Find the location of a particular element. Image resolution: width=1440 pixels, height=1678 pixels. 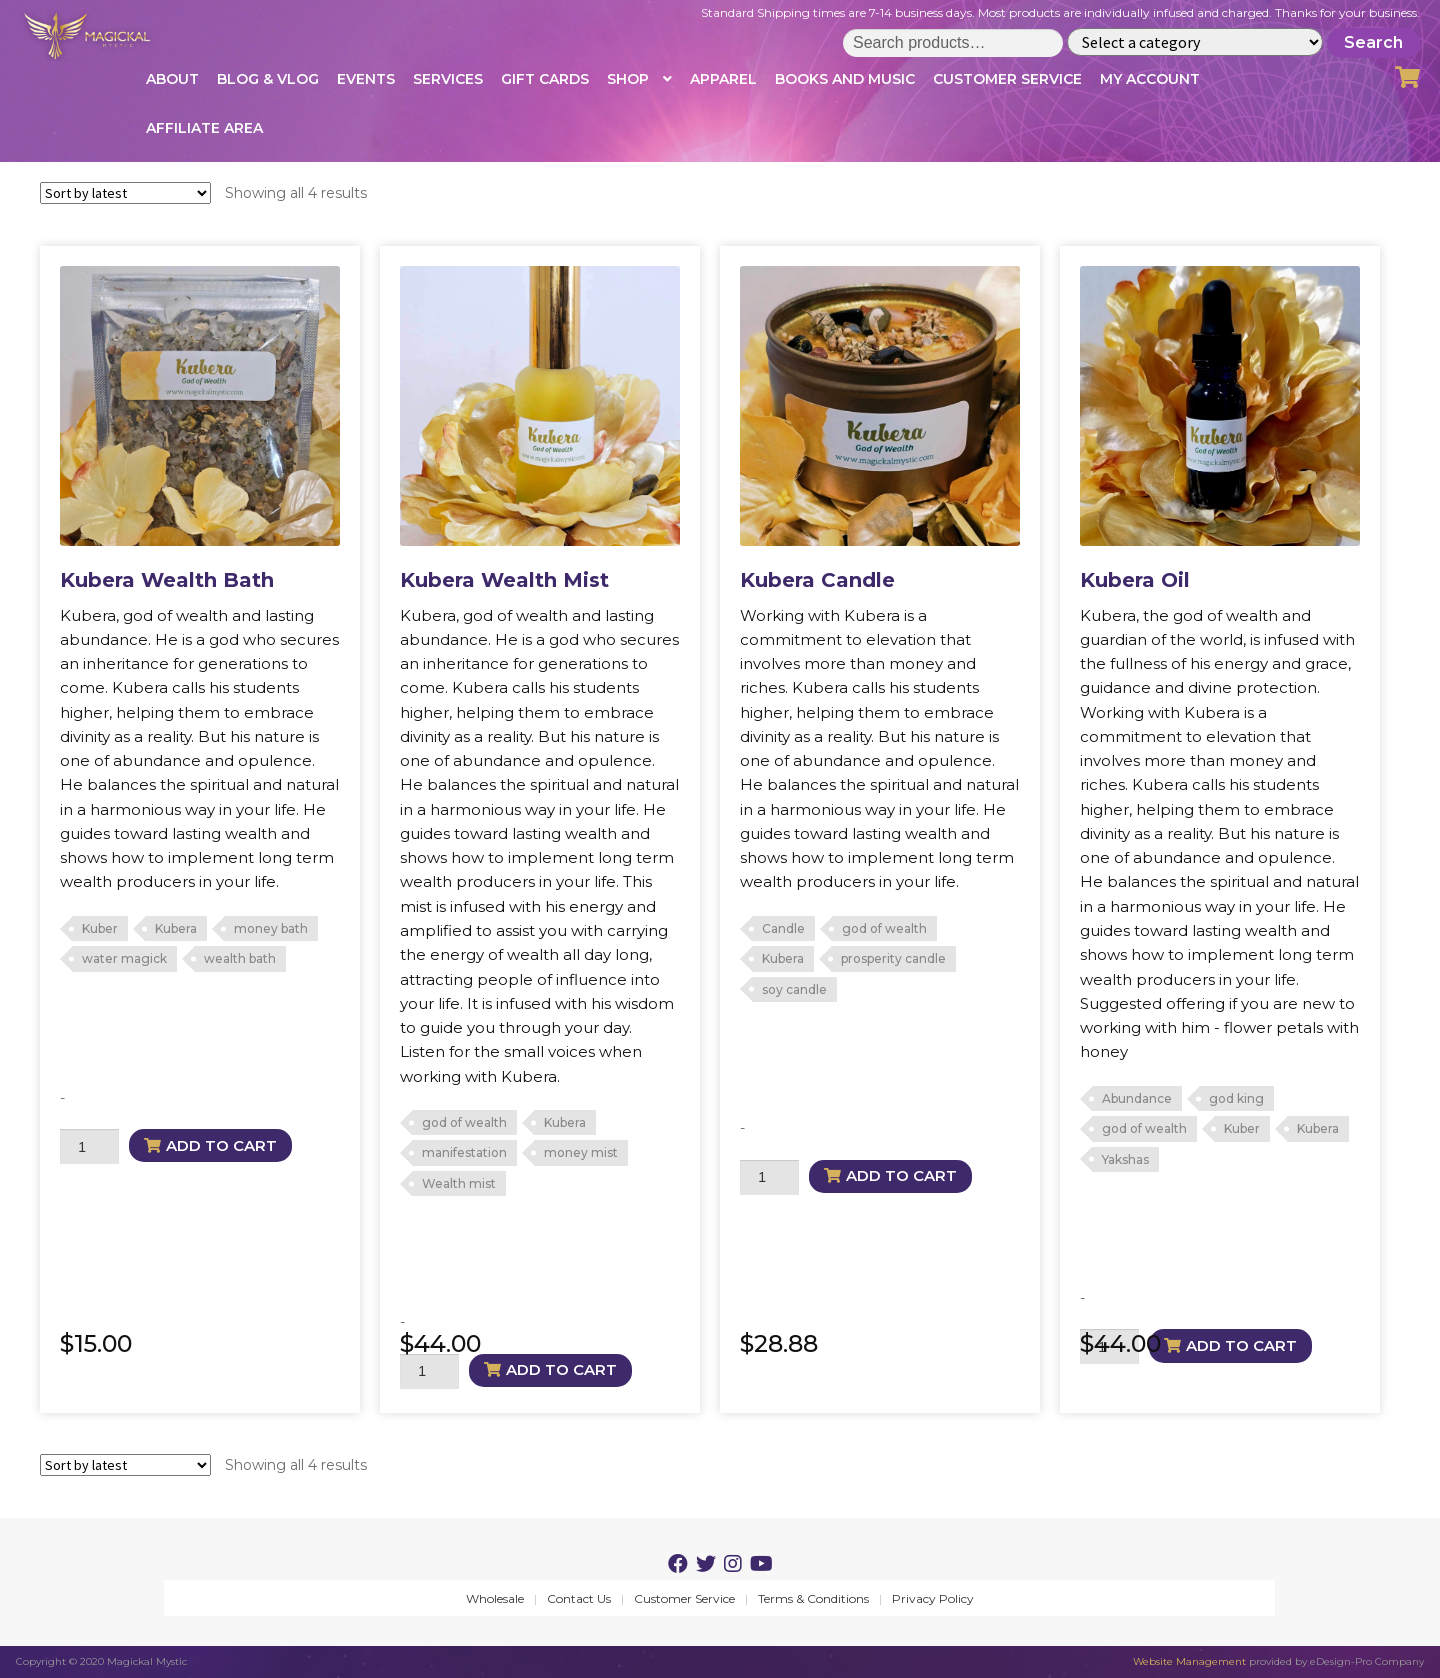

About is located at coordinates (172, 79).